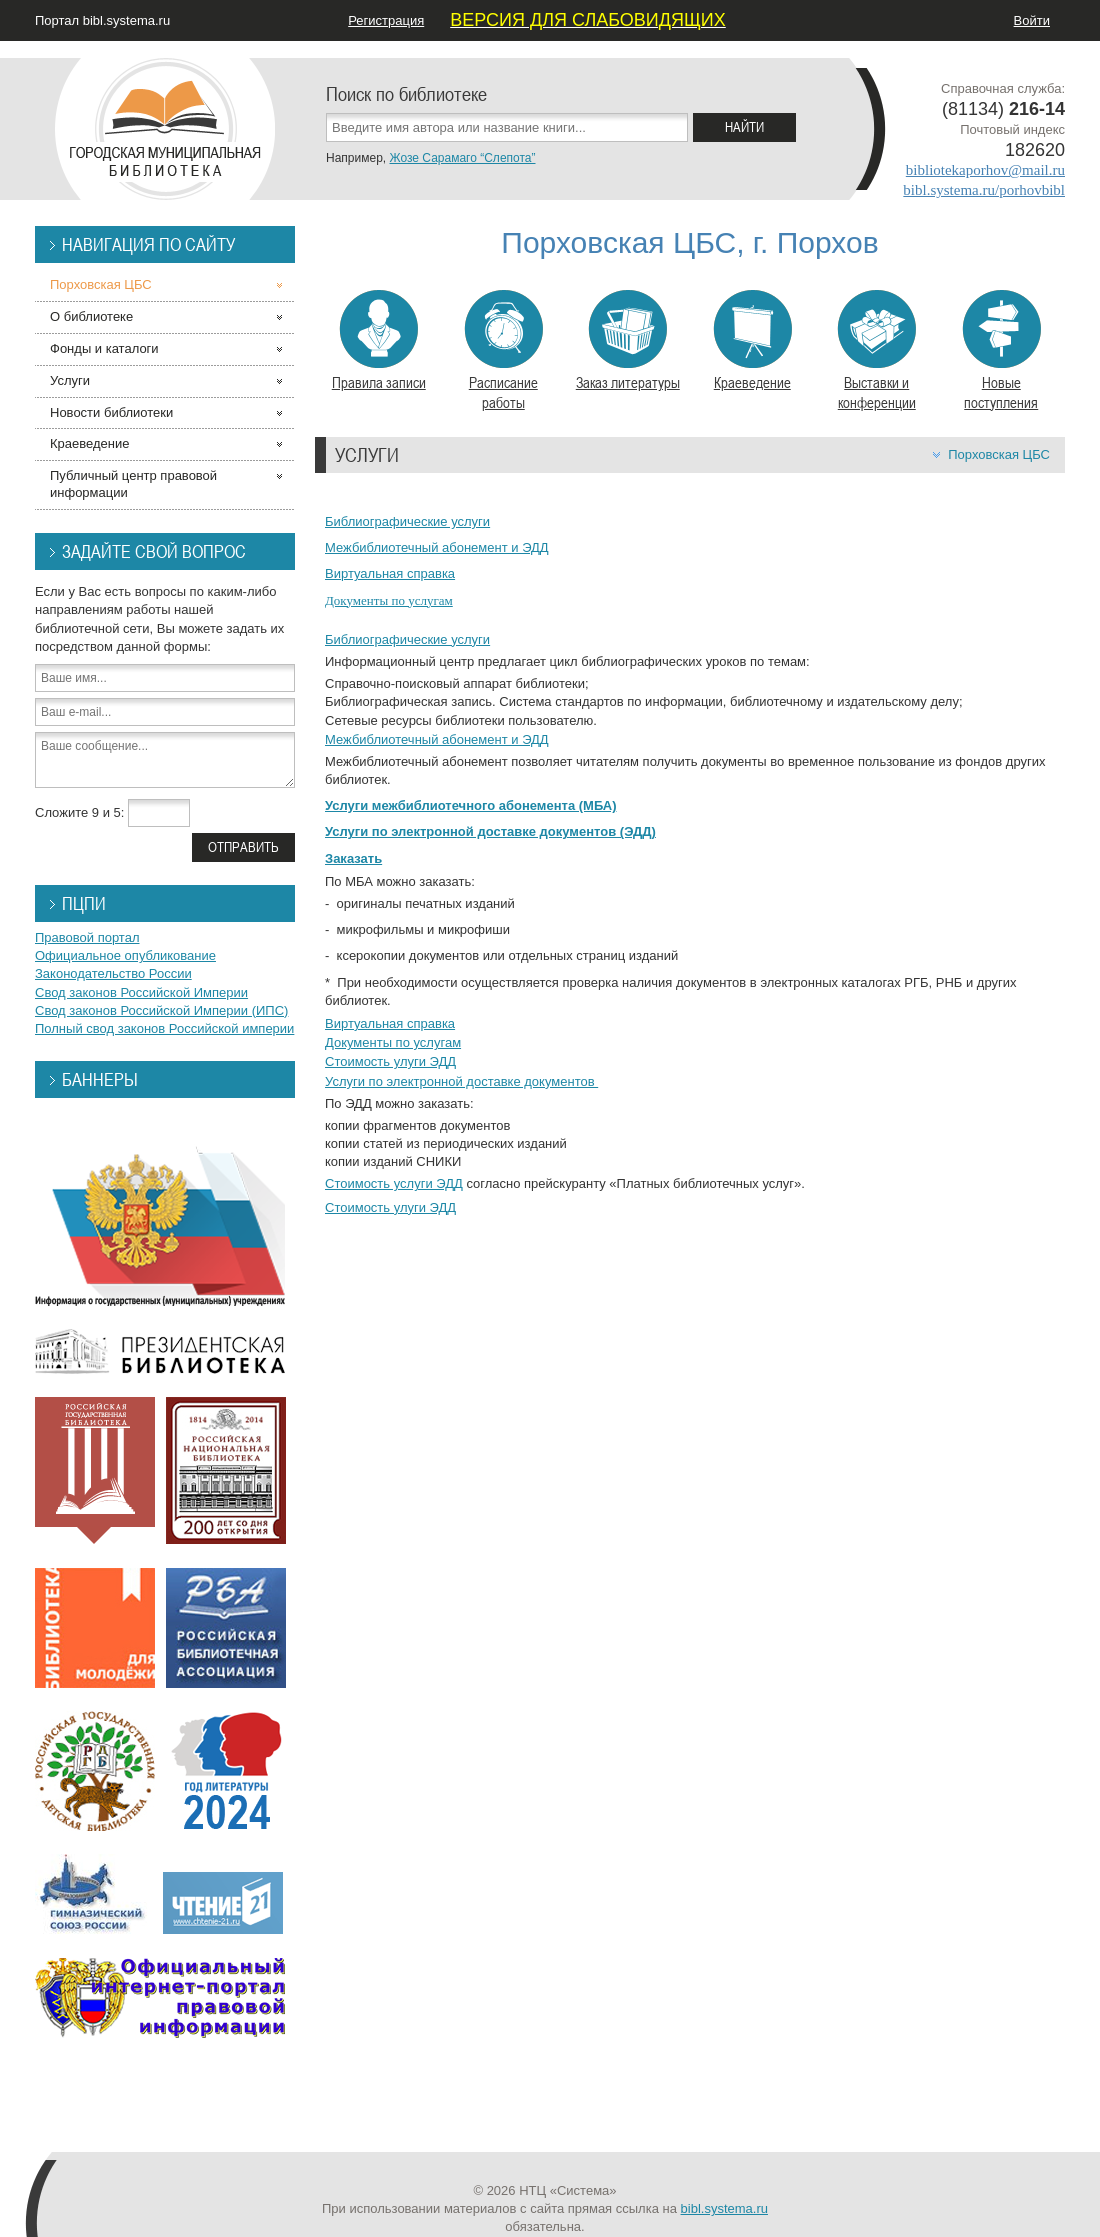 Image resolution: width=1100 pixels, height=2237 pixels. Describe the element at coordinates (87, 937) in the screenshot. I see `Правовой портал` at that location.